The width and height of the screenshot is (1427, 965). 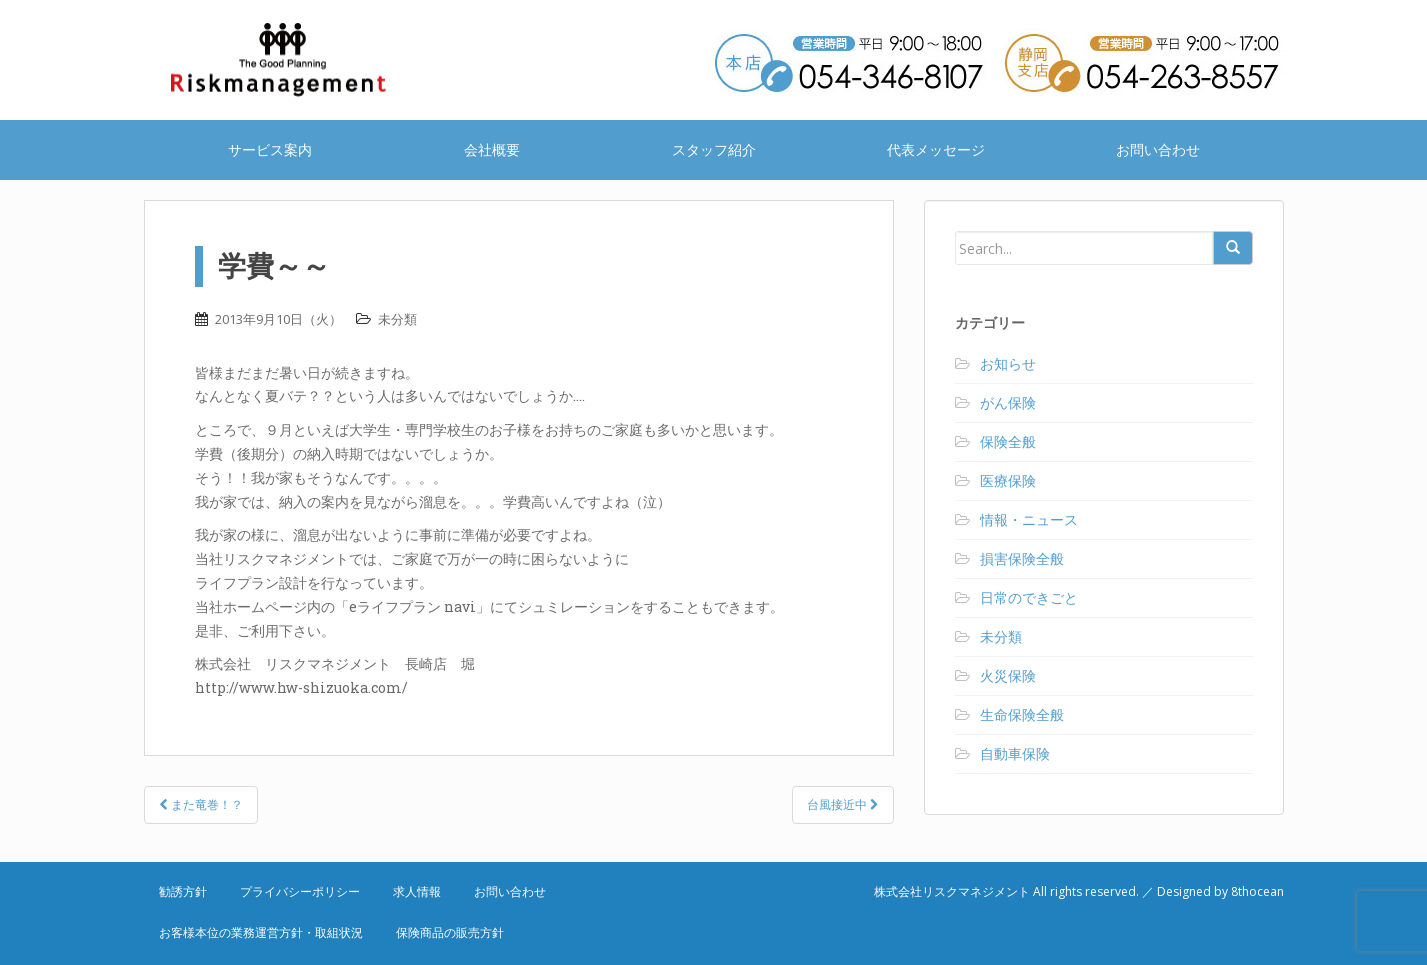 What do you see at coordinates (1029, 519) in the screenshot?
I see `情報・ニュース` at bounding box center [1029, 519].